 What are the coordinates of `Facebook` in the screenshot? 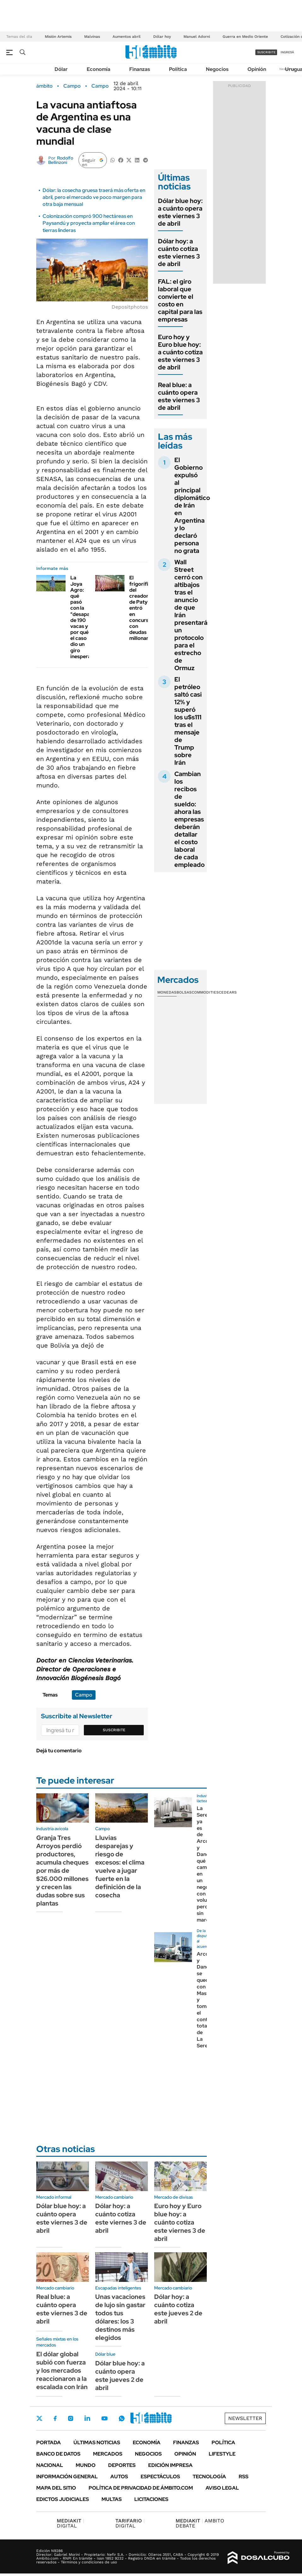 It's located at (55, 2418).